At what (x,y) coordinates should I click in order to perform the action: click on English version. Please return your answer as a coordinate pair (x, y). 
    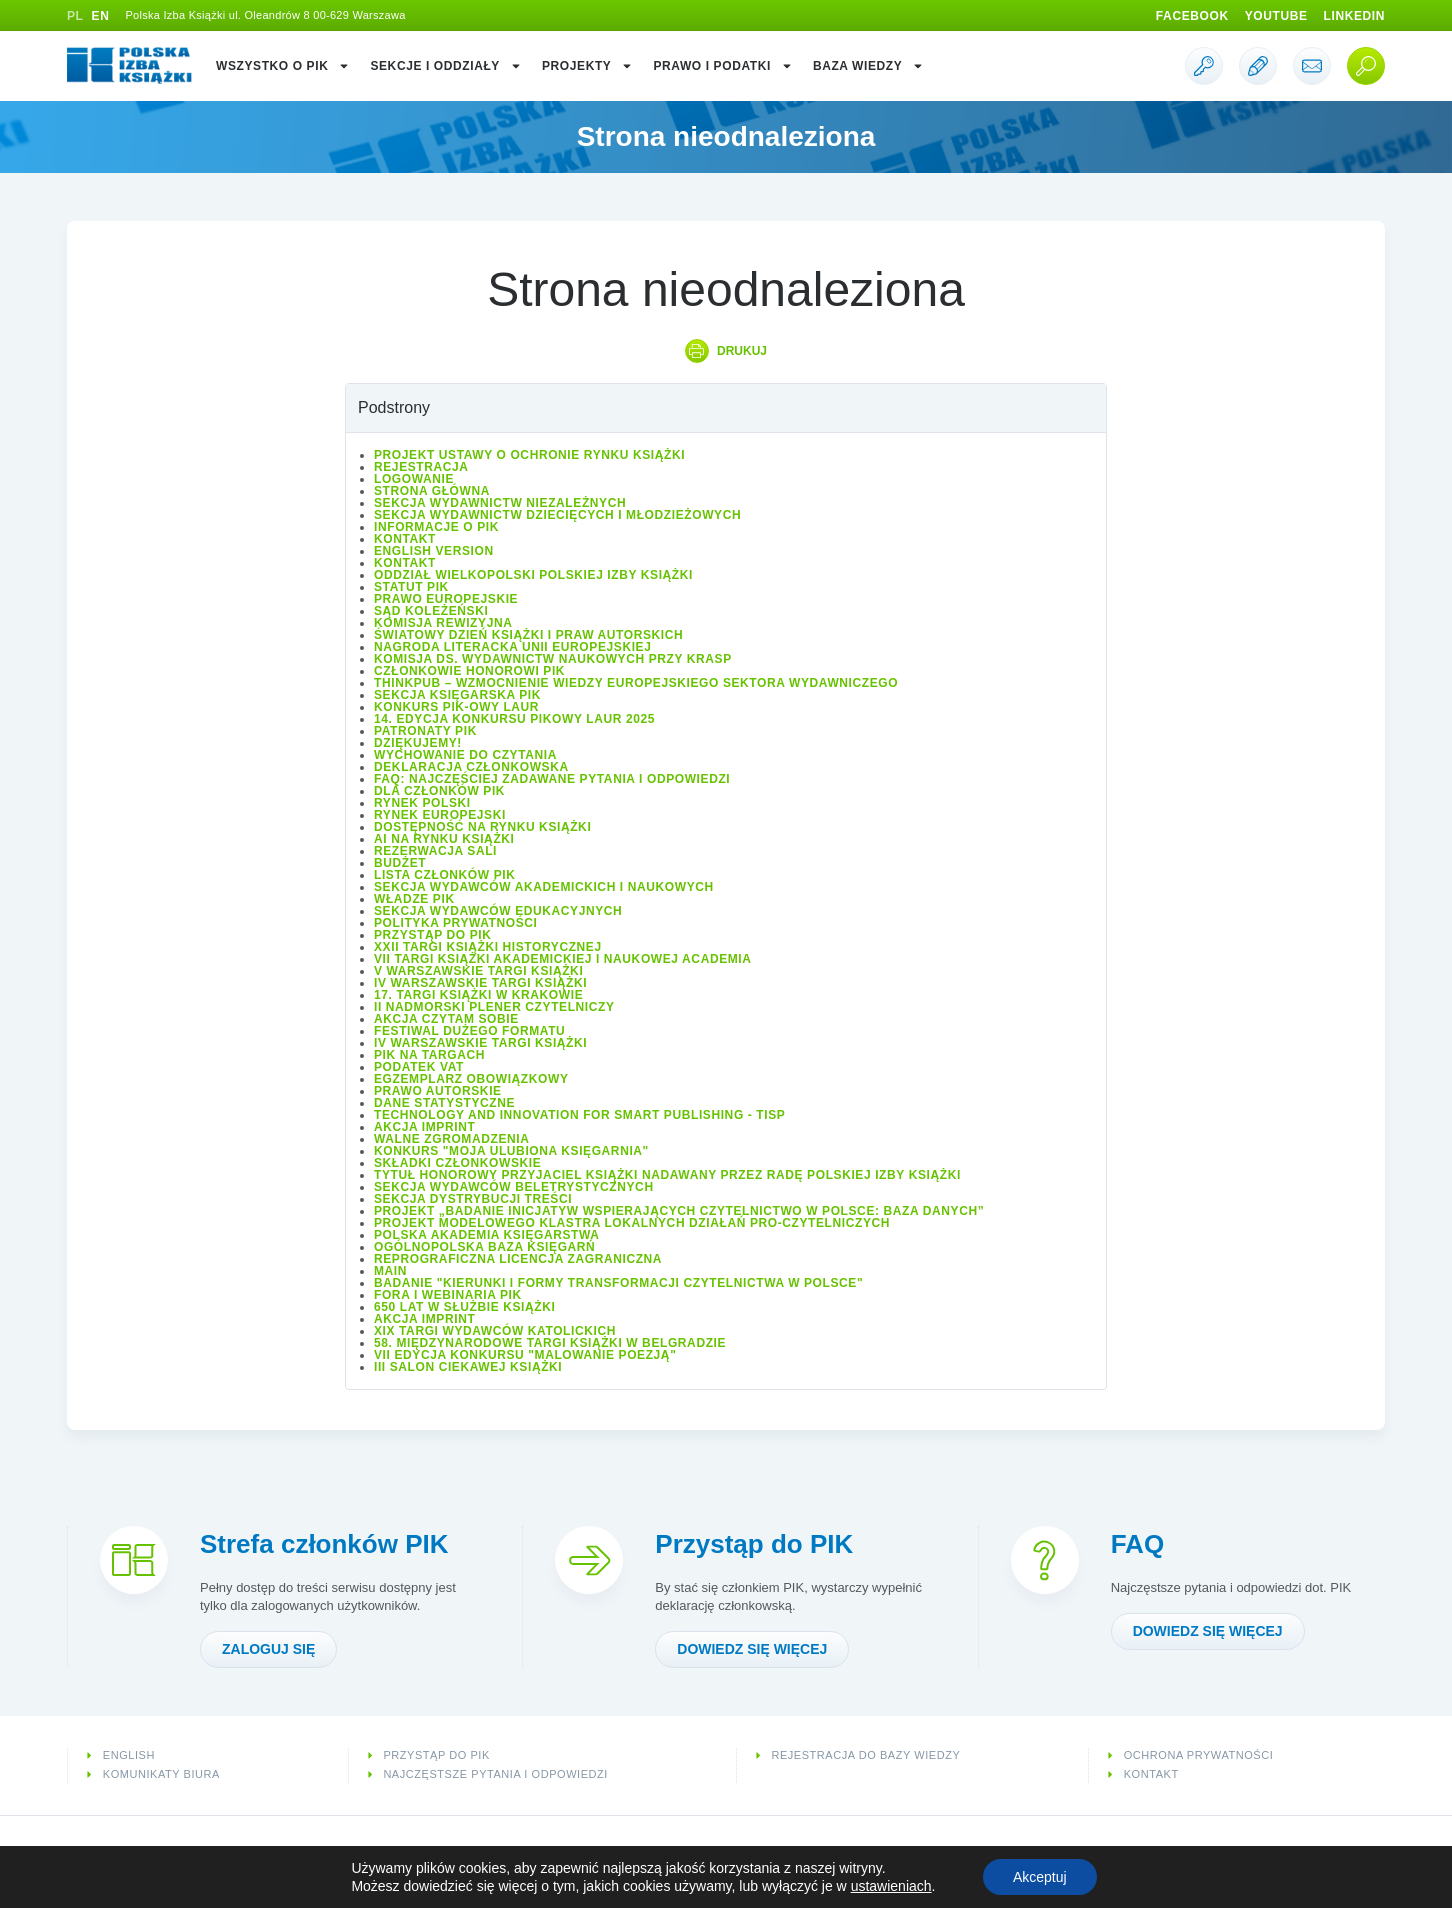
    Looking at the image, I should click on (434, 551).